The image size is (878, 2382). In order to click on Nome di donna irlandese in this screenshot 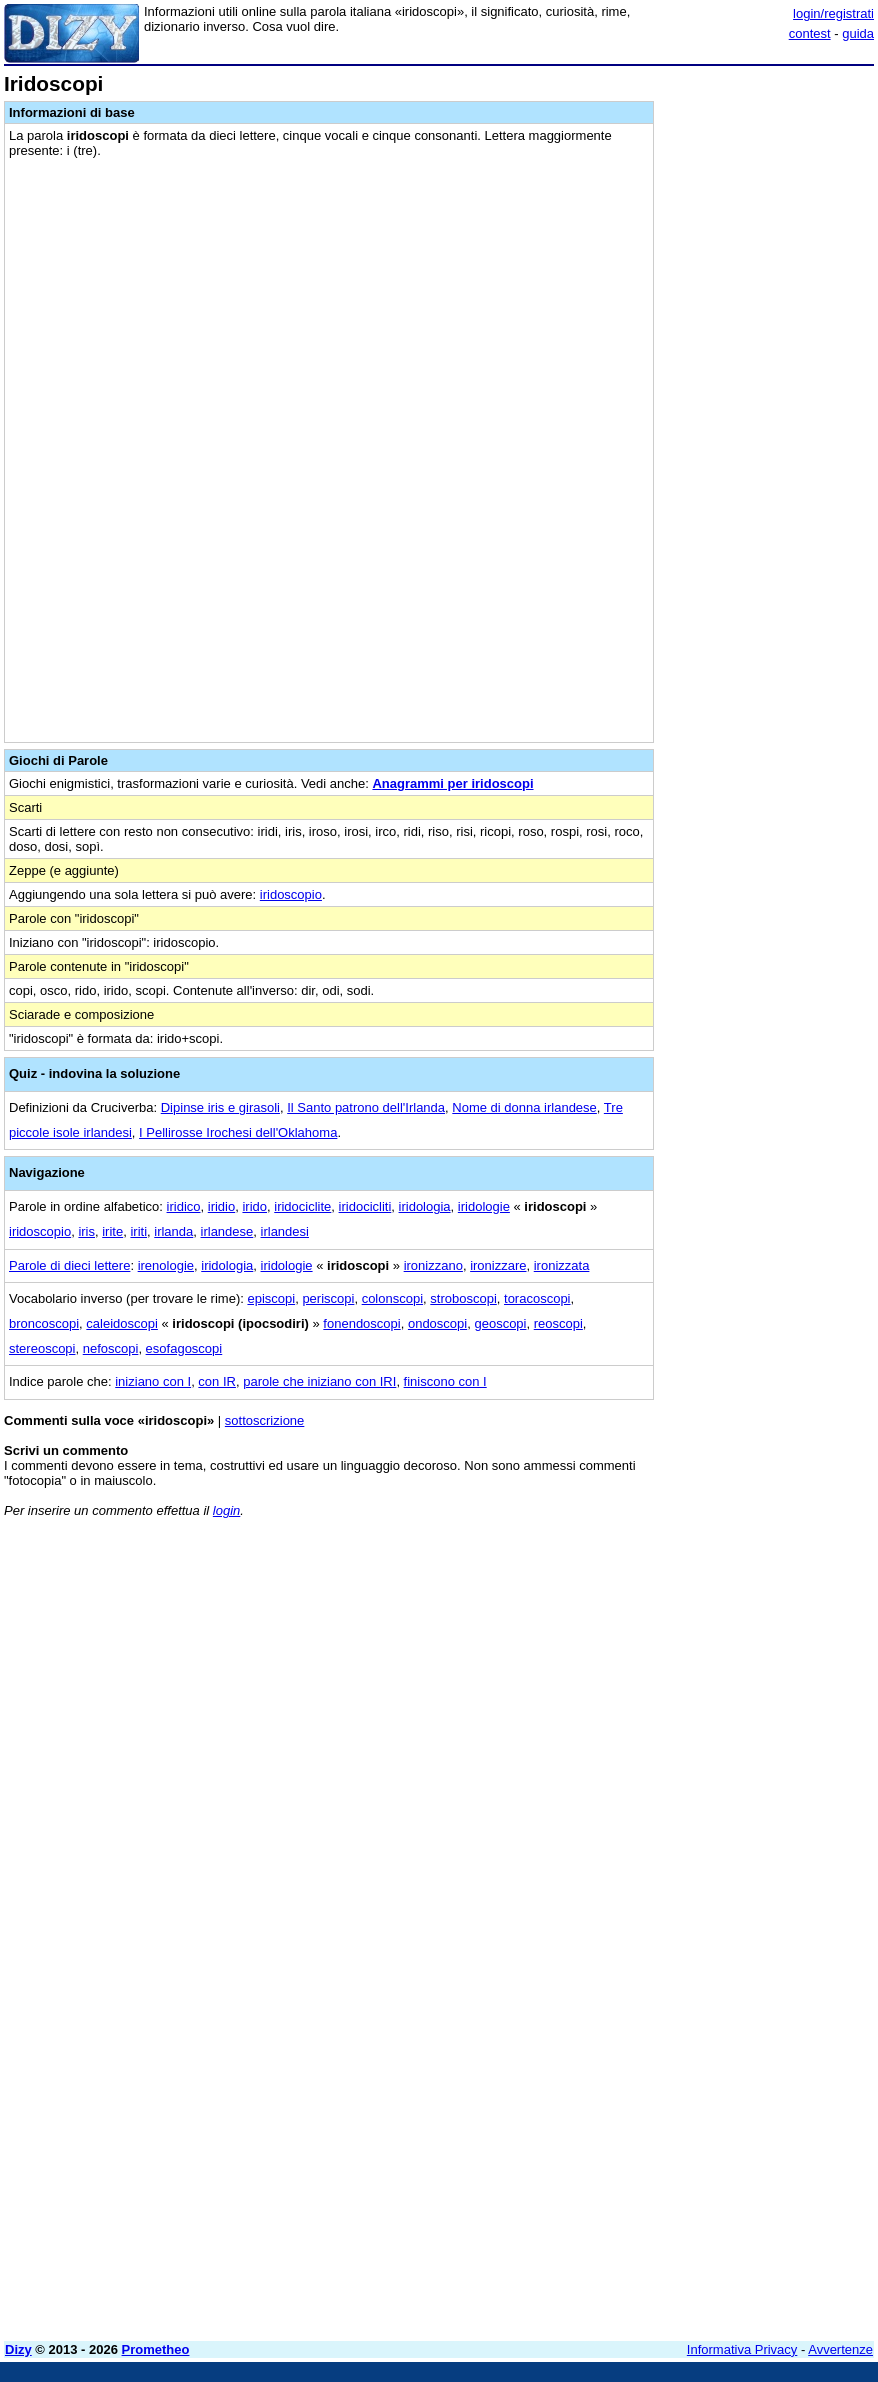, I will do `click(524, 1107)`.